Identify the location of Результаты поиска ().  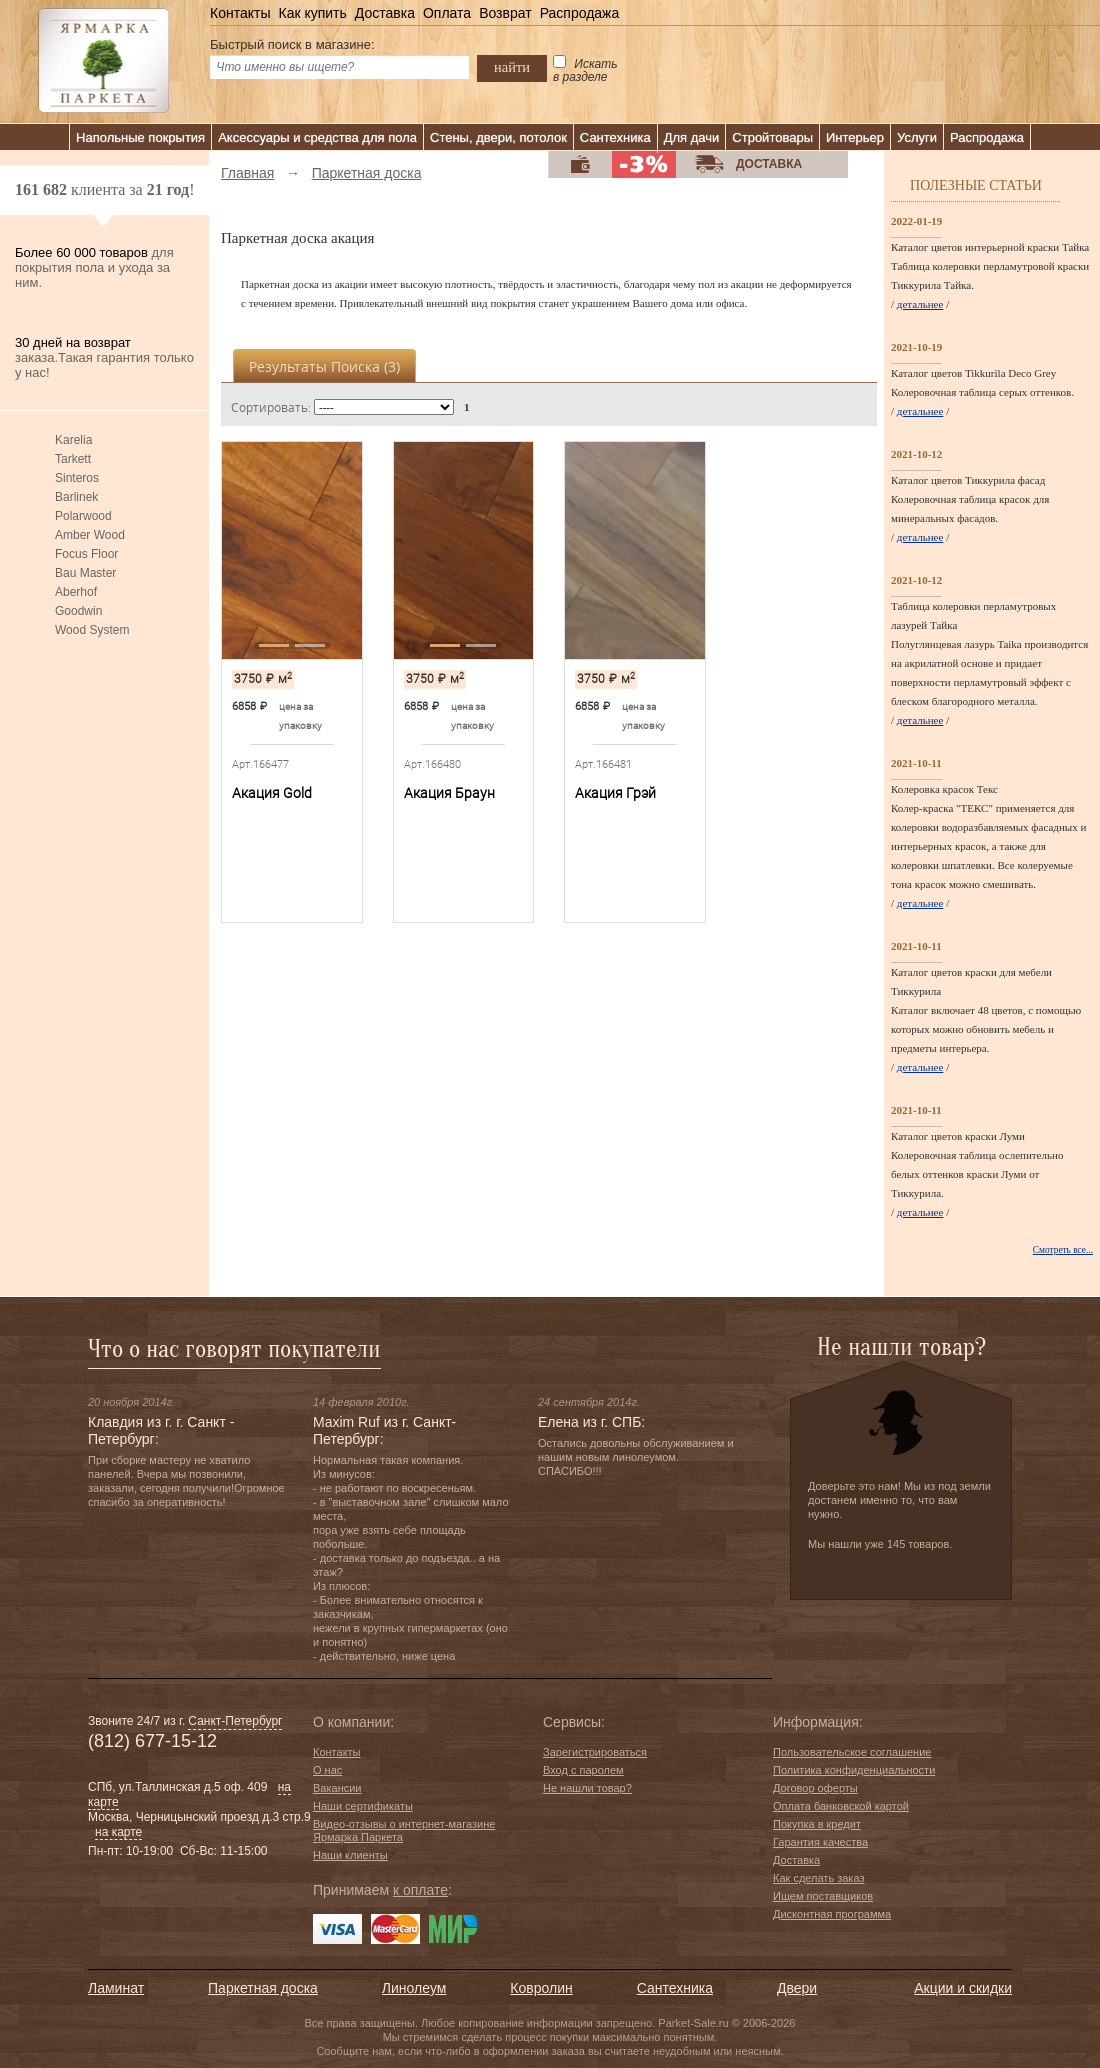
(324, 366).